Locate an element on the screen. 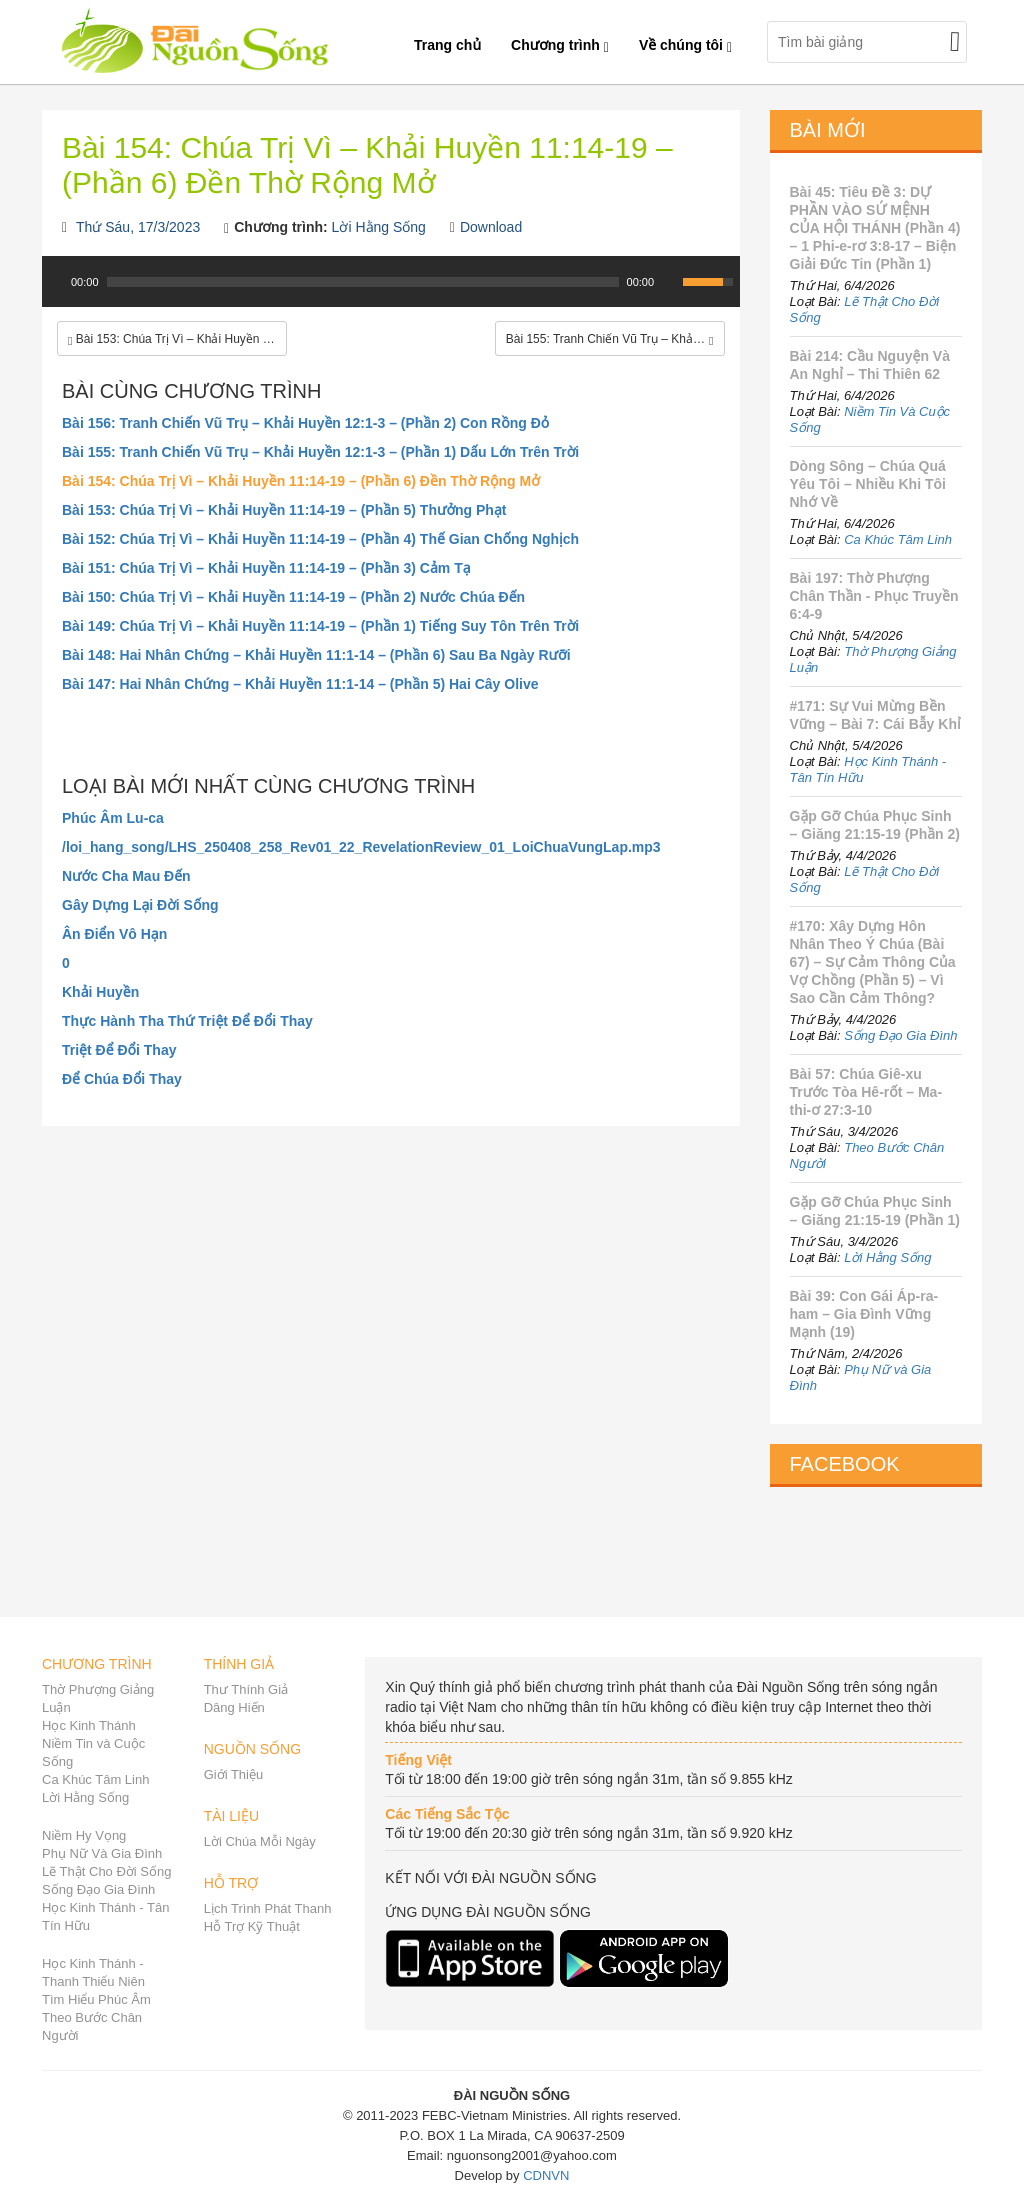 Image resolution: width=1024 pixels, height=2206 pixels. Bài 39: Con Gái Áp-ra-ham – Gia Đình Vững Mạnh (19) is located at coordinates (864, 1314).